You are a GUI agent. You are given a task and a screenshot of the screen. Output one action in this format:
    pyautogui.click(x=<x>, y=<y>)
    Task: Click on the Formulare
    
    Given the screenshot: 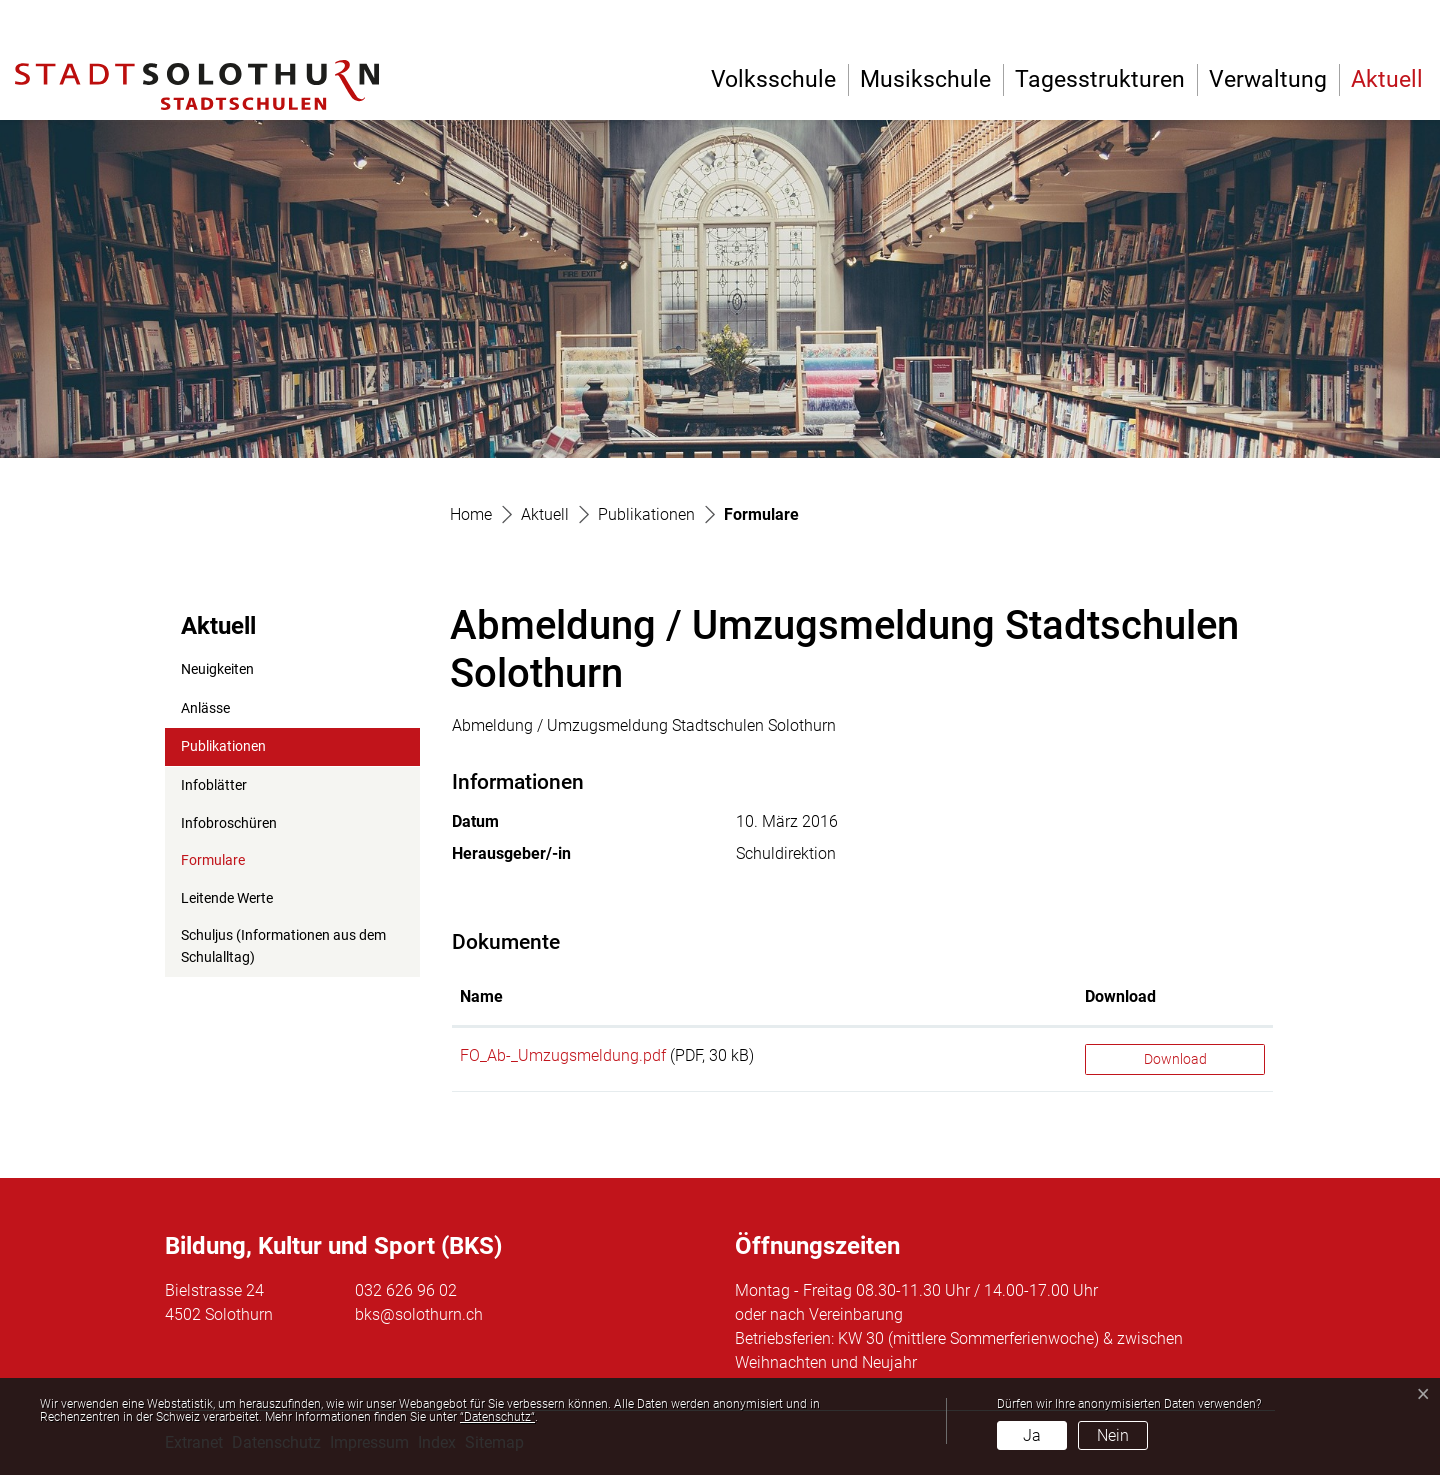 What is the action you would take?
    pyautogui.click(x=229, y=866)
    